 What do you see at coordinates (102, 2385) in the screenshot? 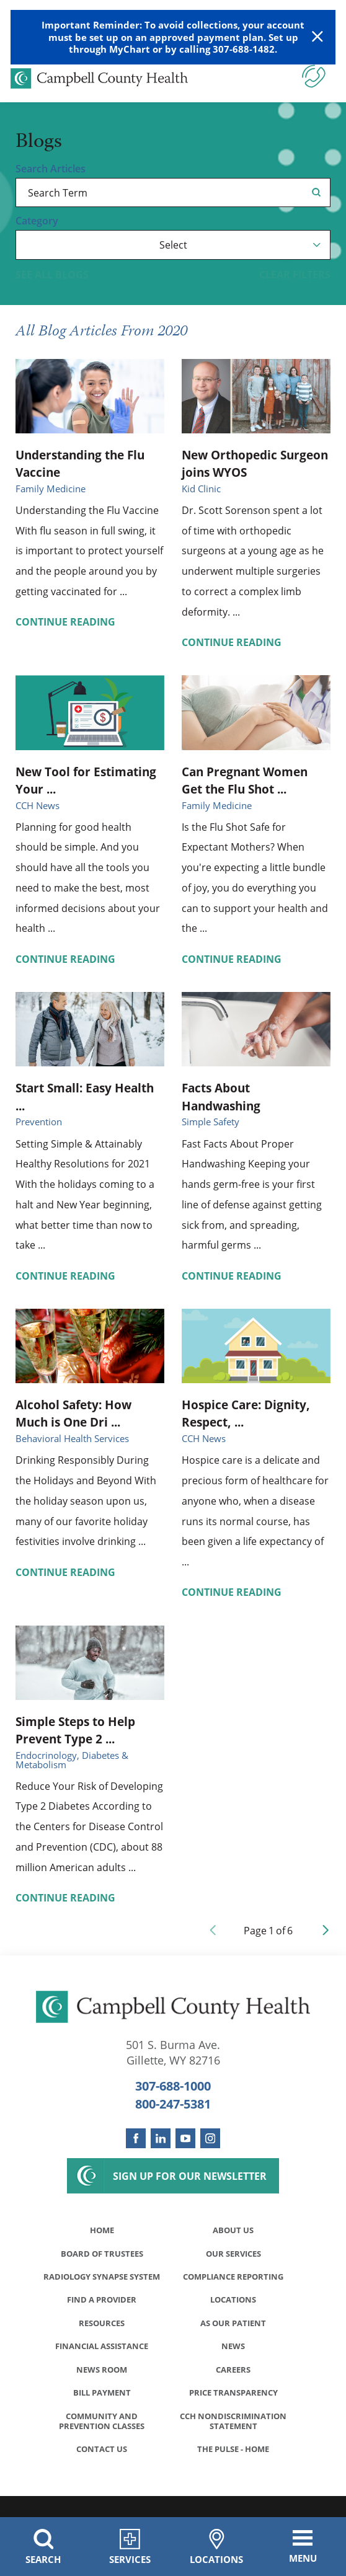
I see `News Room` at bounding box center [102, 2385].